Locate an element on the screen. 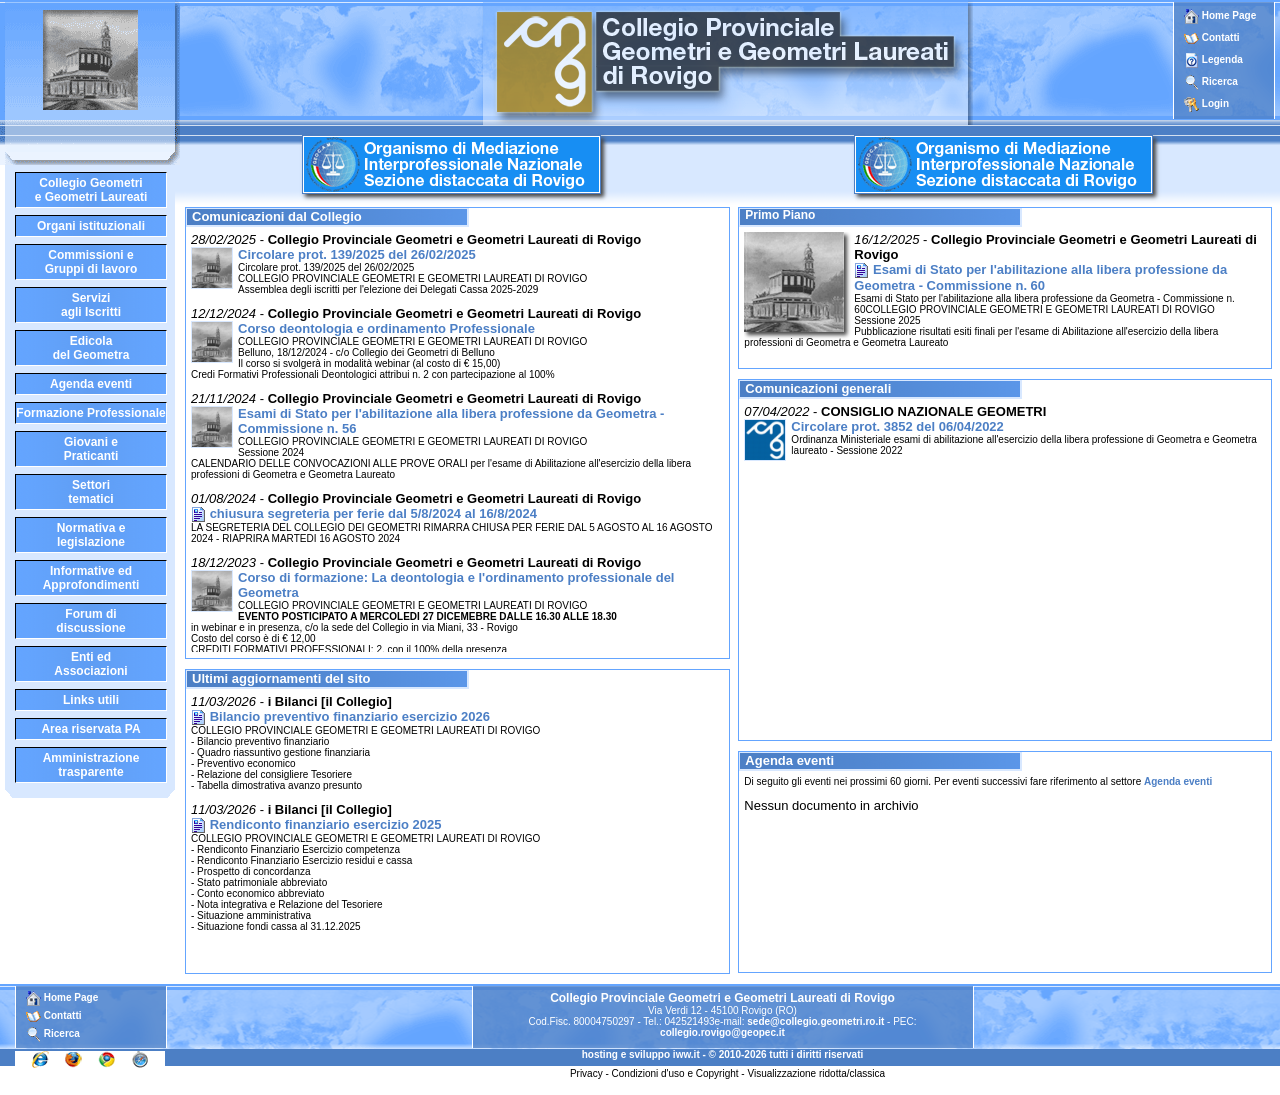  Forum didiscussione is located at coordinates (90, 621).